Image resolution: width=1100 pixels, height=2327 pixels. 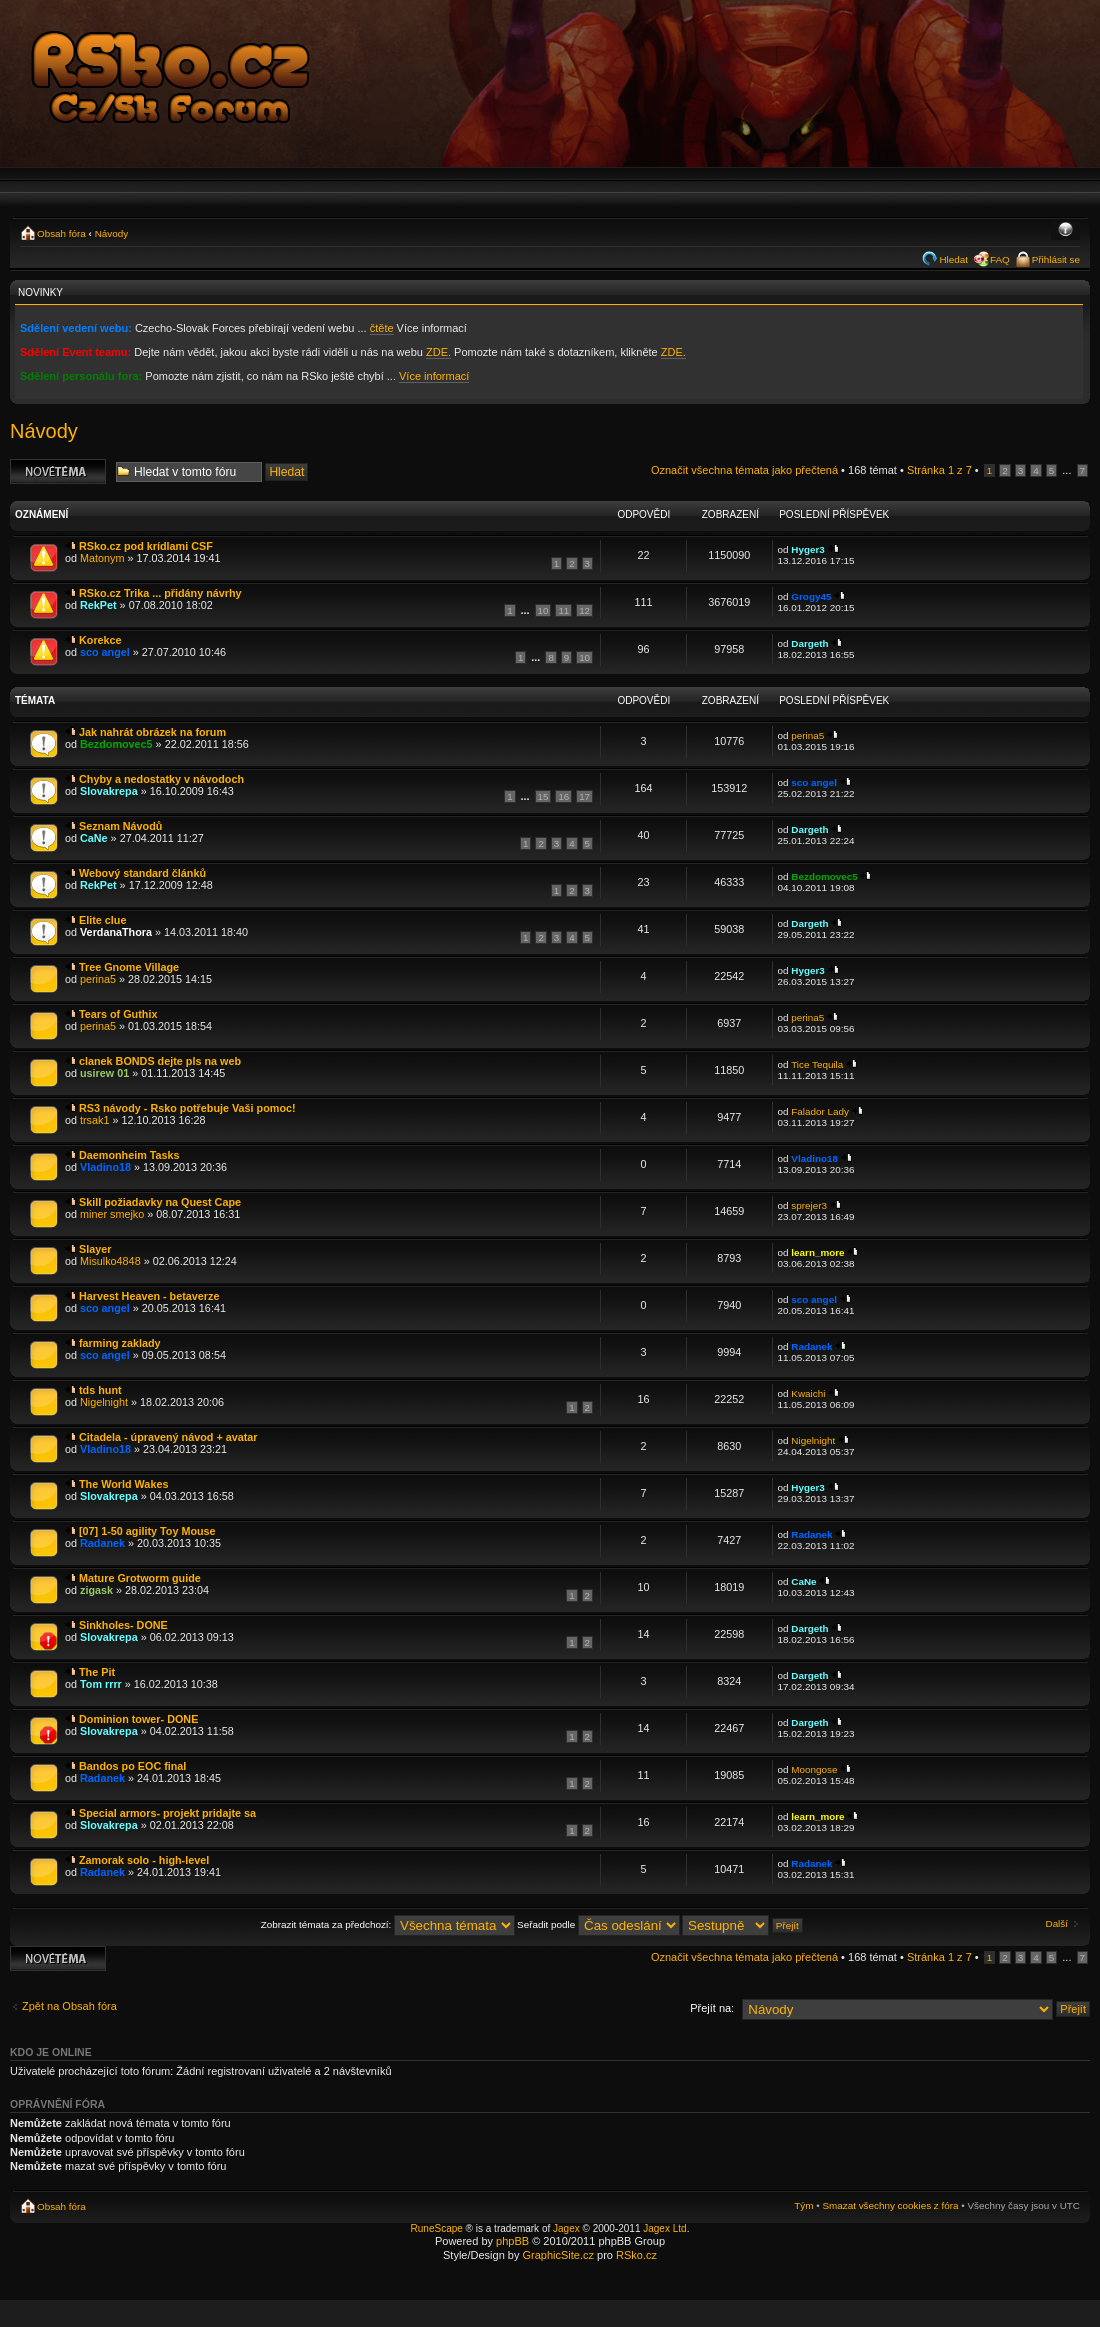 I want to click on Odeslat nové téma, so click(x=58, y=471).